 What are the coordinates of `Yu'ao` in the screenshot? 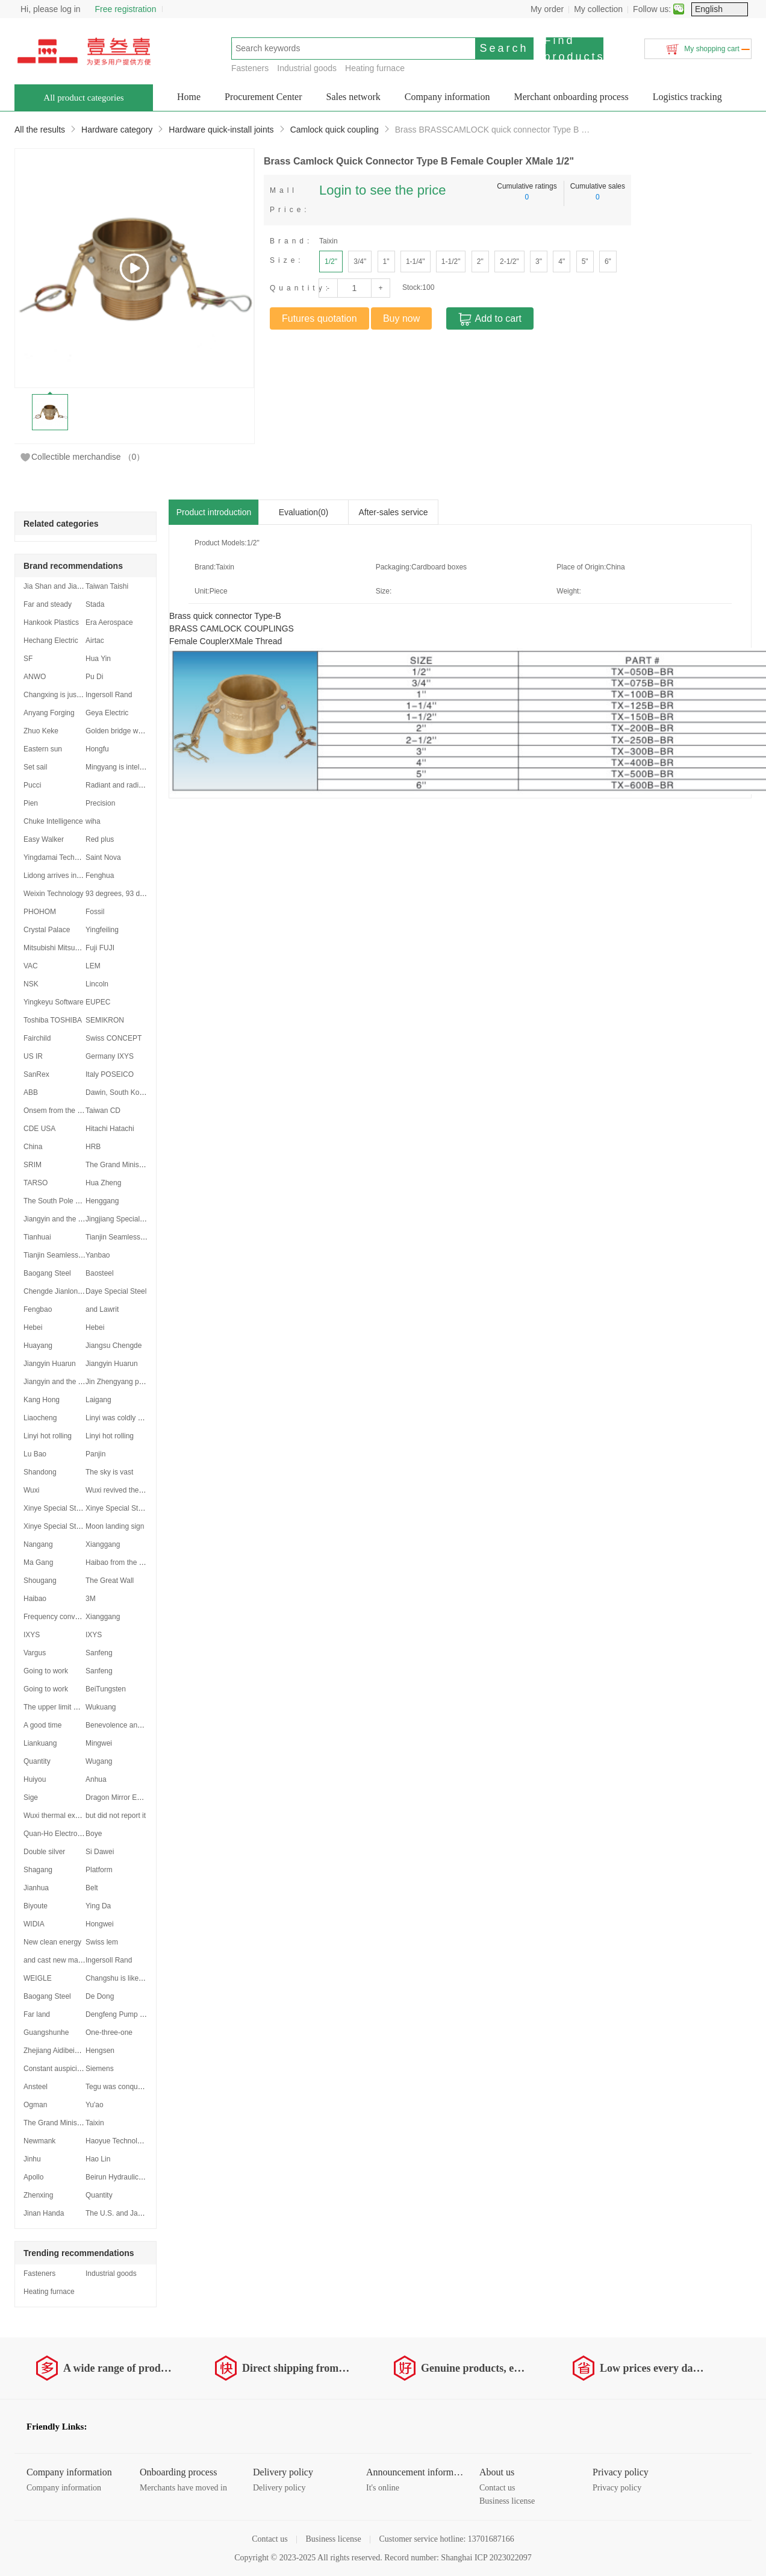 It's located at (95, 2105).